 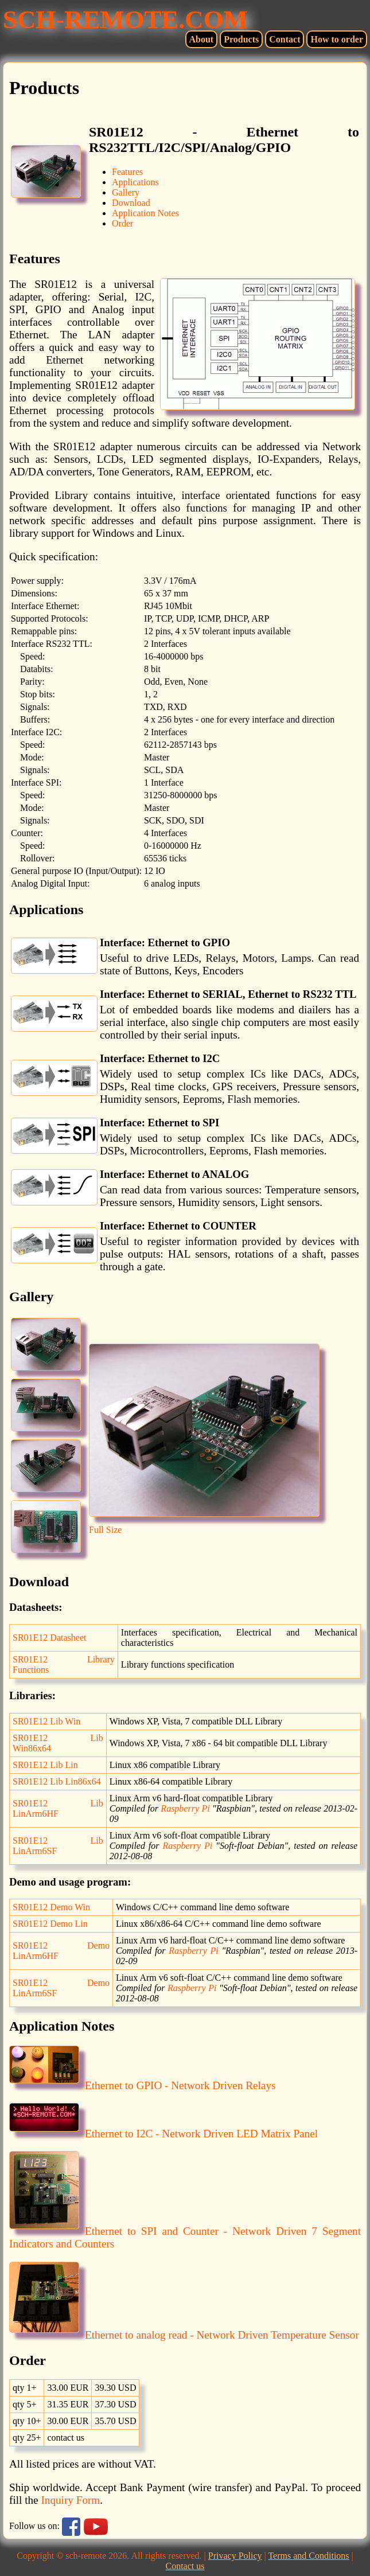 I want to click on Gallery, so click(x=125, y=192).